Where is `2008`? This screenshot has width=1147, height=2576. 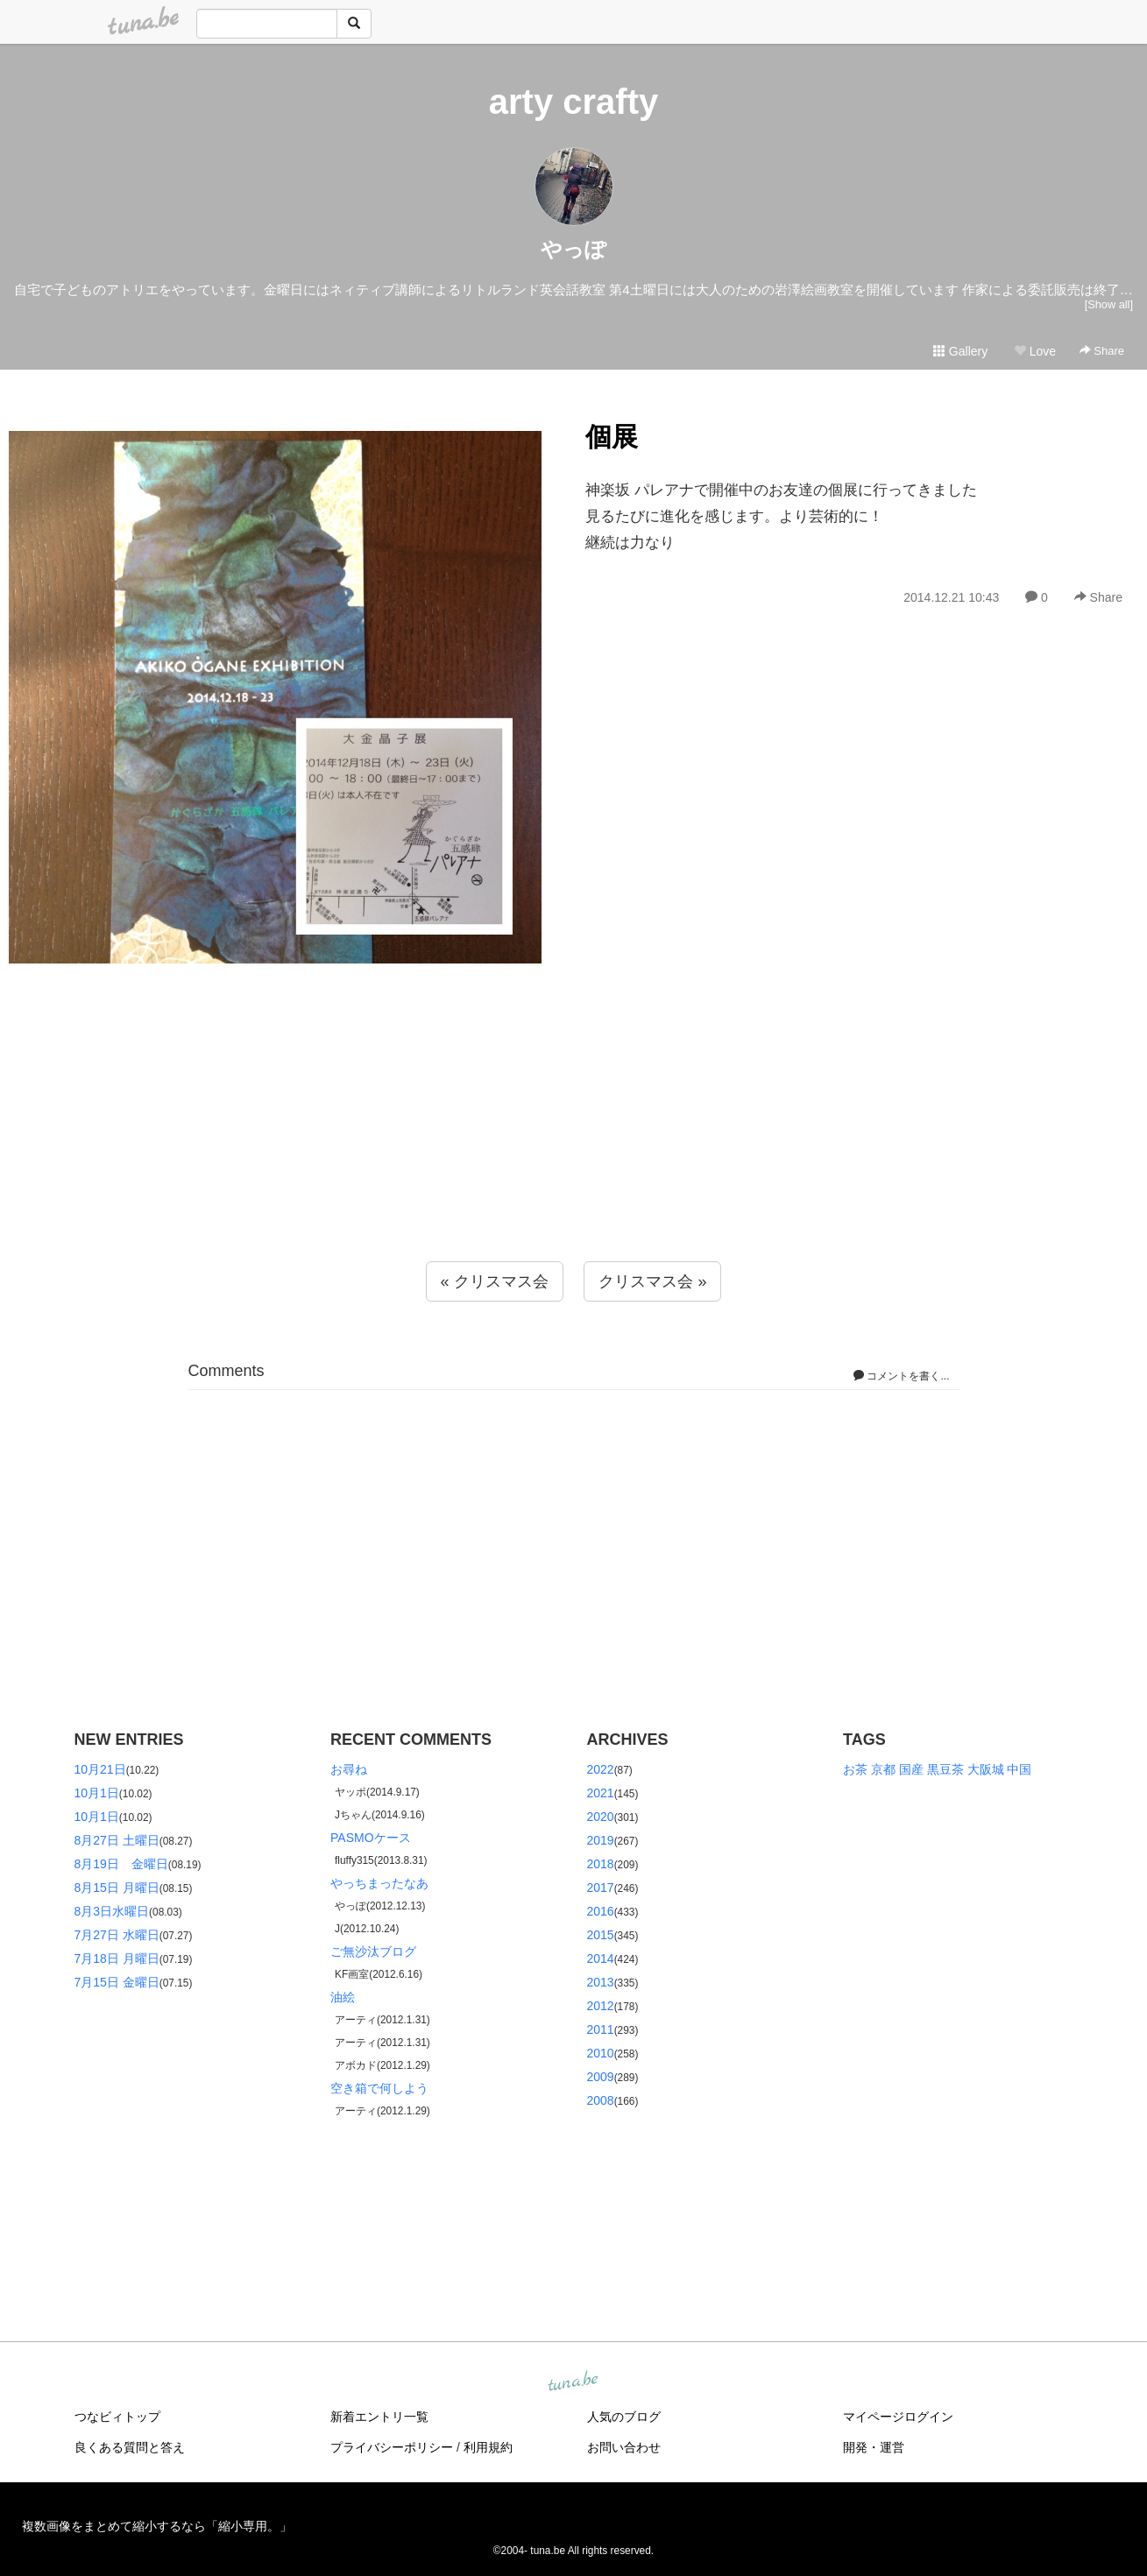 2008 is located at coordinates (600, 2100).